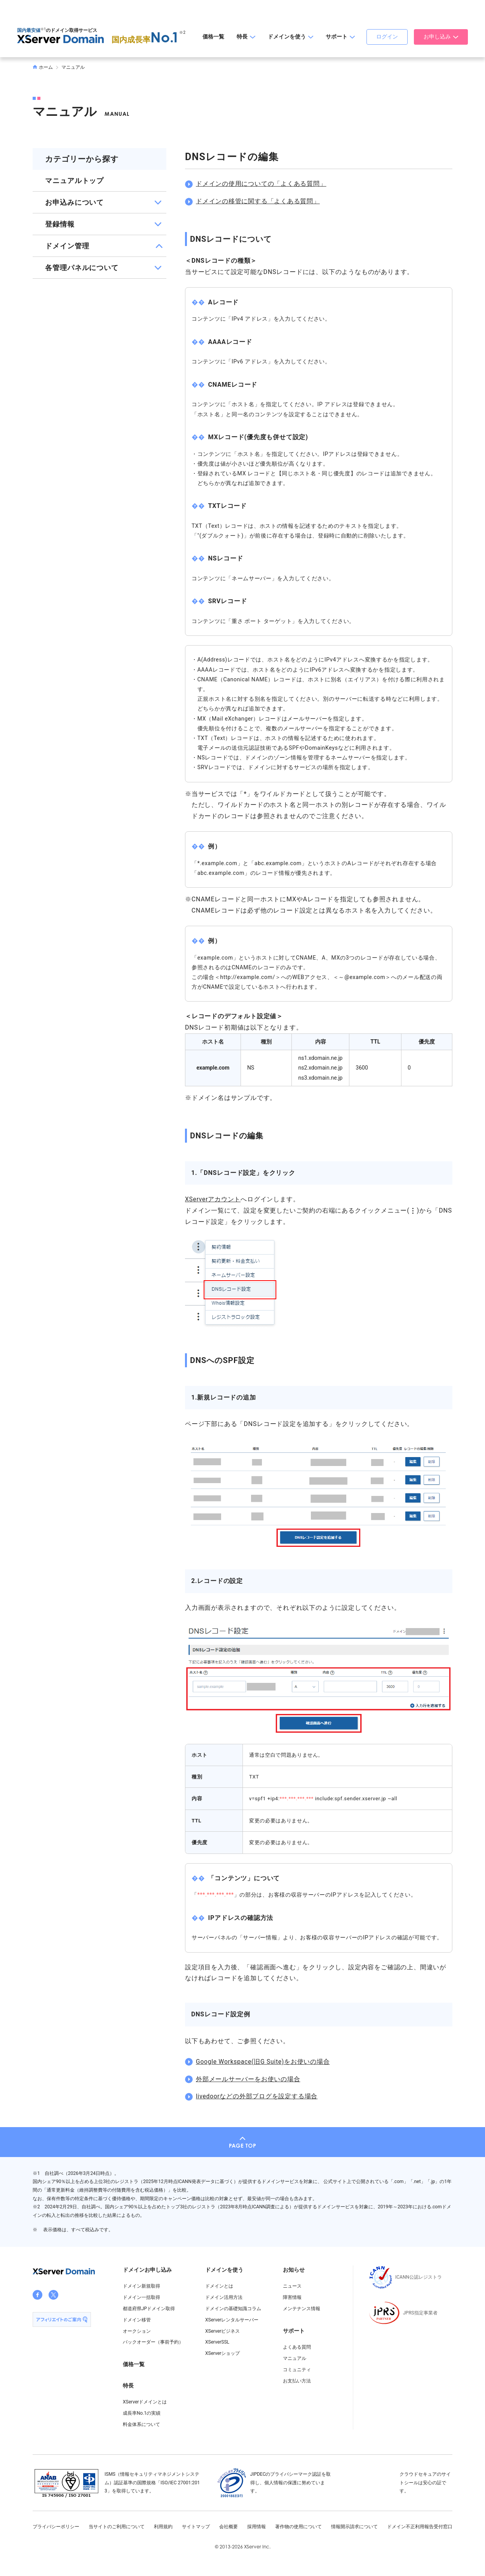 This screenshot has height=2576, width=485. Describe the element at coordinates (264, 2061) in the screenshot. I see `Google Workspace(旧G Suite)をお使いの場合` at that location.